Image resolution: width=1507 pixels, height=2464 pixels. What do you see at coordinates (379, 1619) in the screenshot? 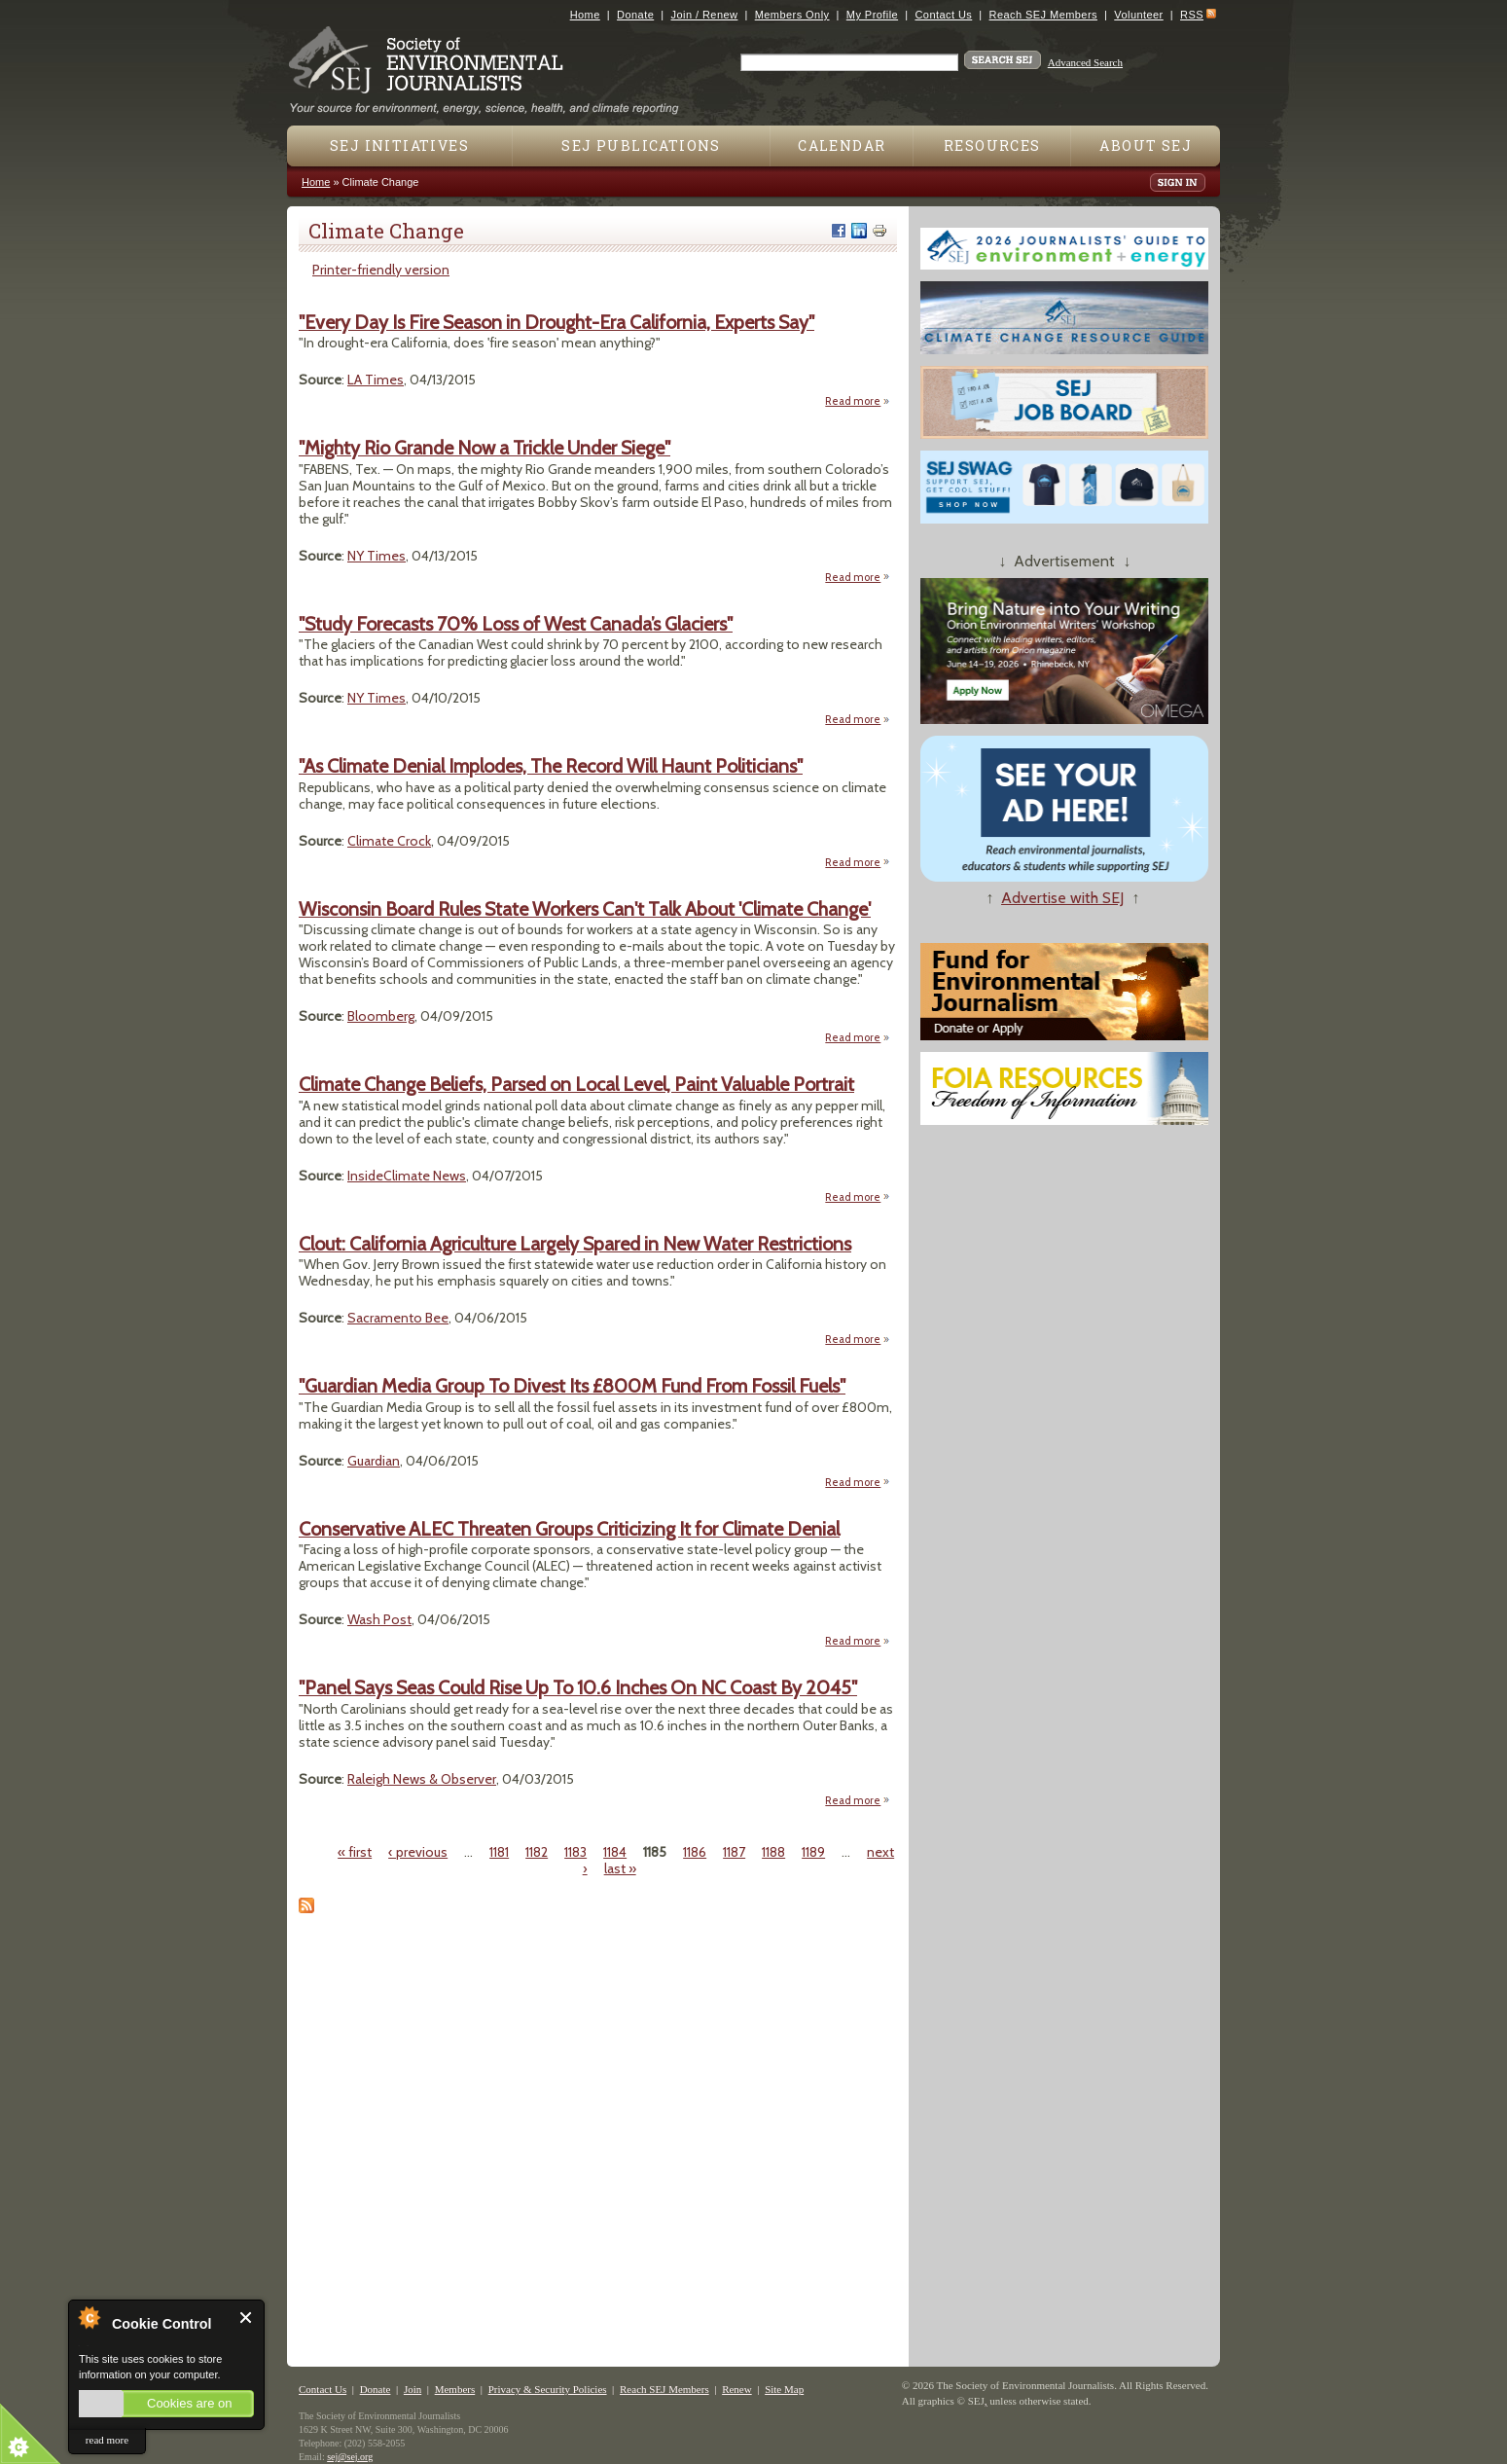
I see `Wash Post` at bounding box center [379, 1619].